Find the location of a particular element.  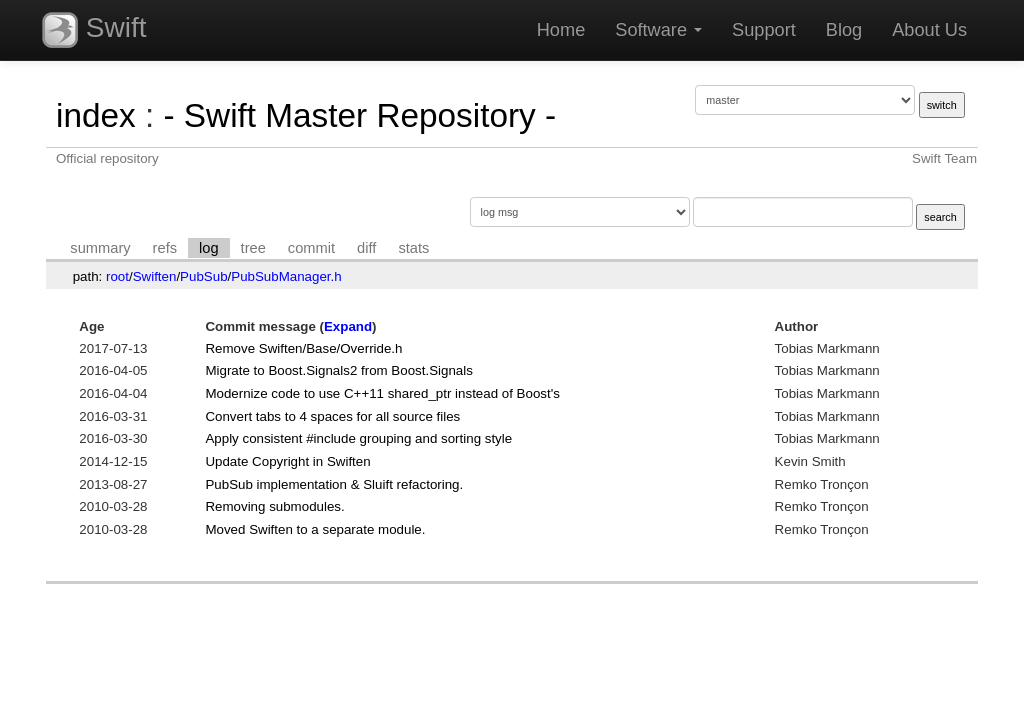

About Us is located at coordinates (929, 30).